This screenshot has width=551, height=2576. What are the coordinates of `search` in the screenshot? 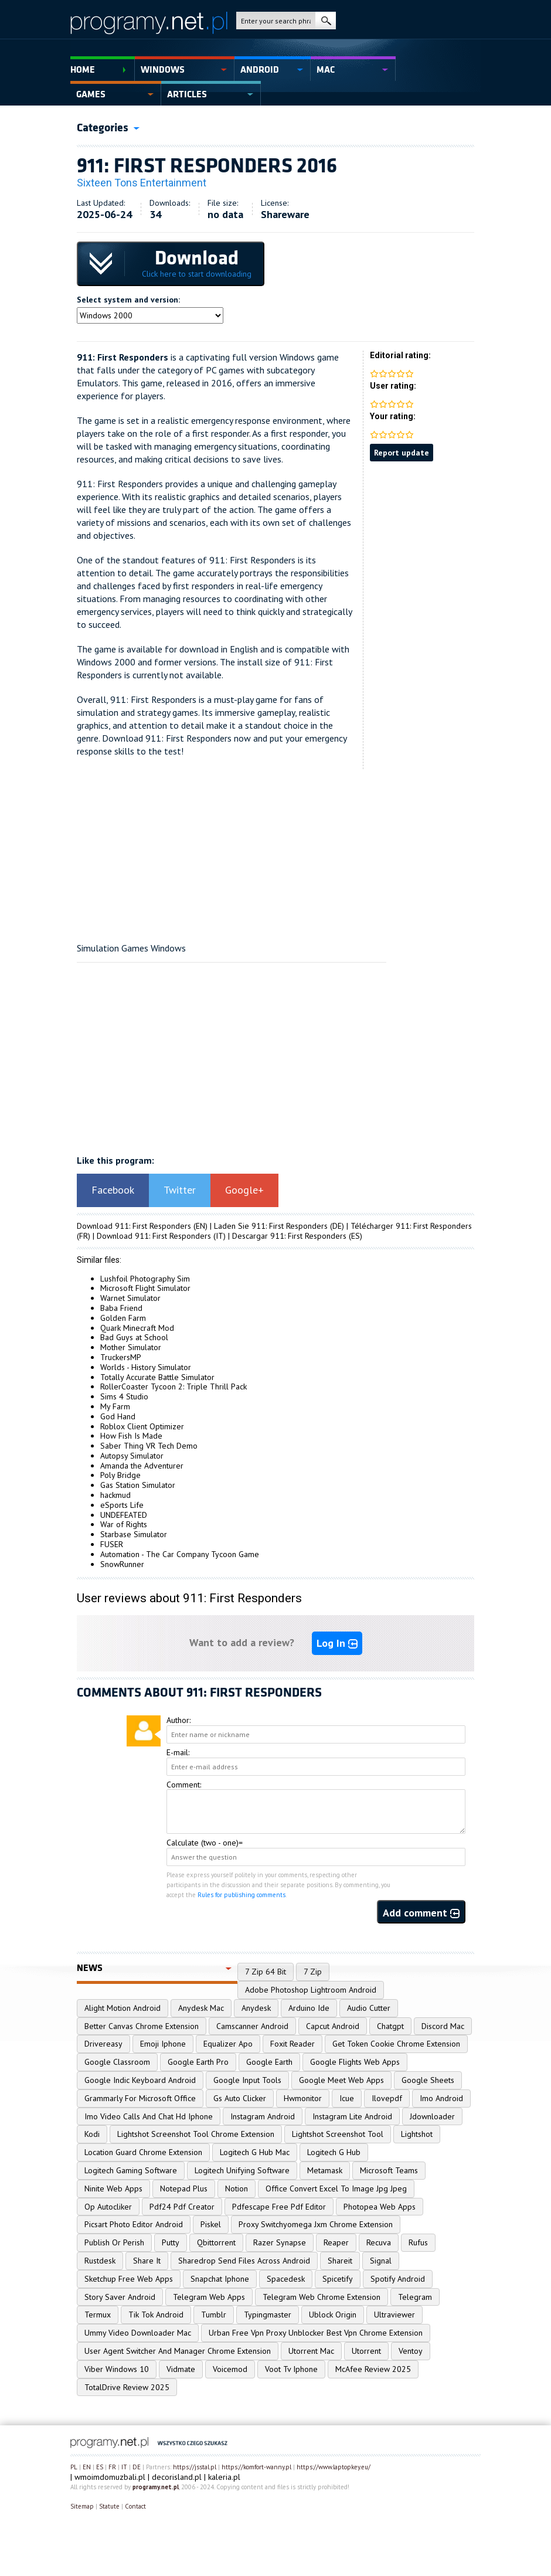 It's located at (325, 20).